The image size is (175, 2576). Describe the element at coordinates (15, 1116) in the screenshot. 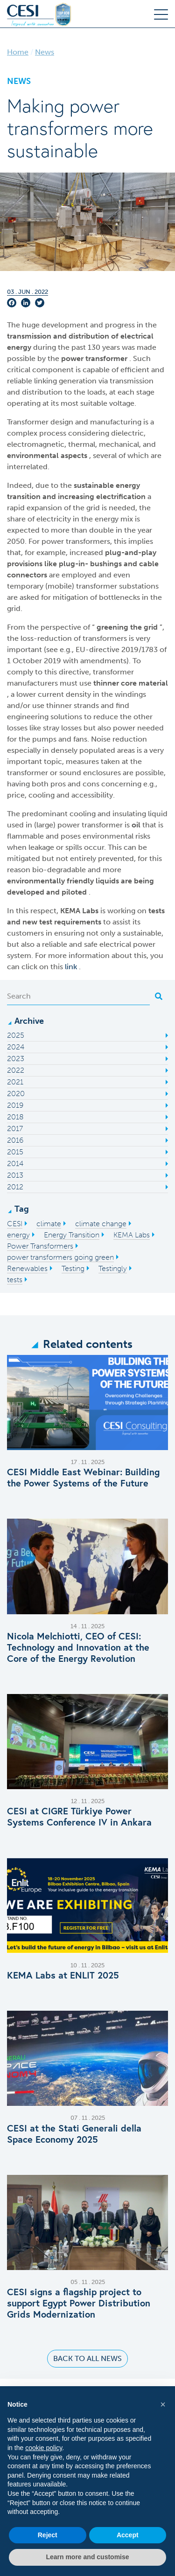

I see `2018` at that location.